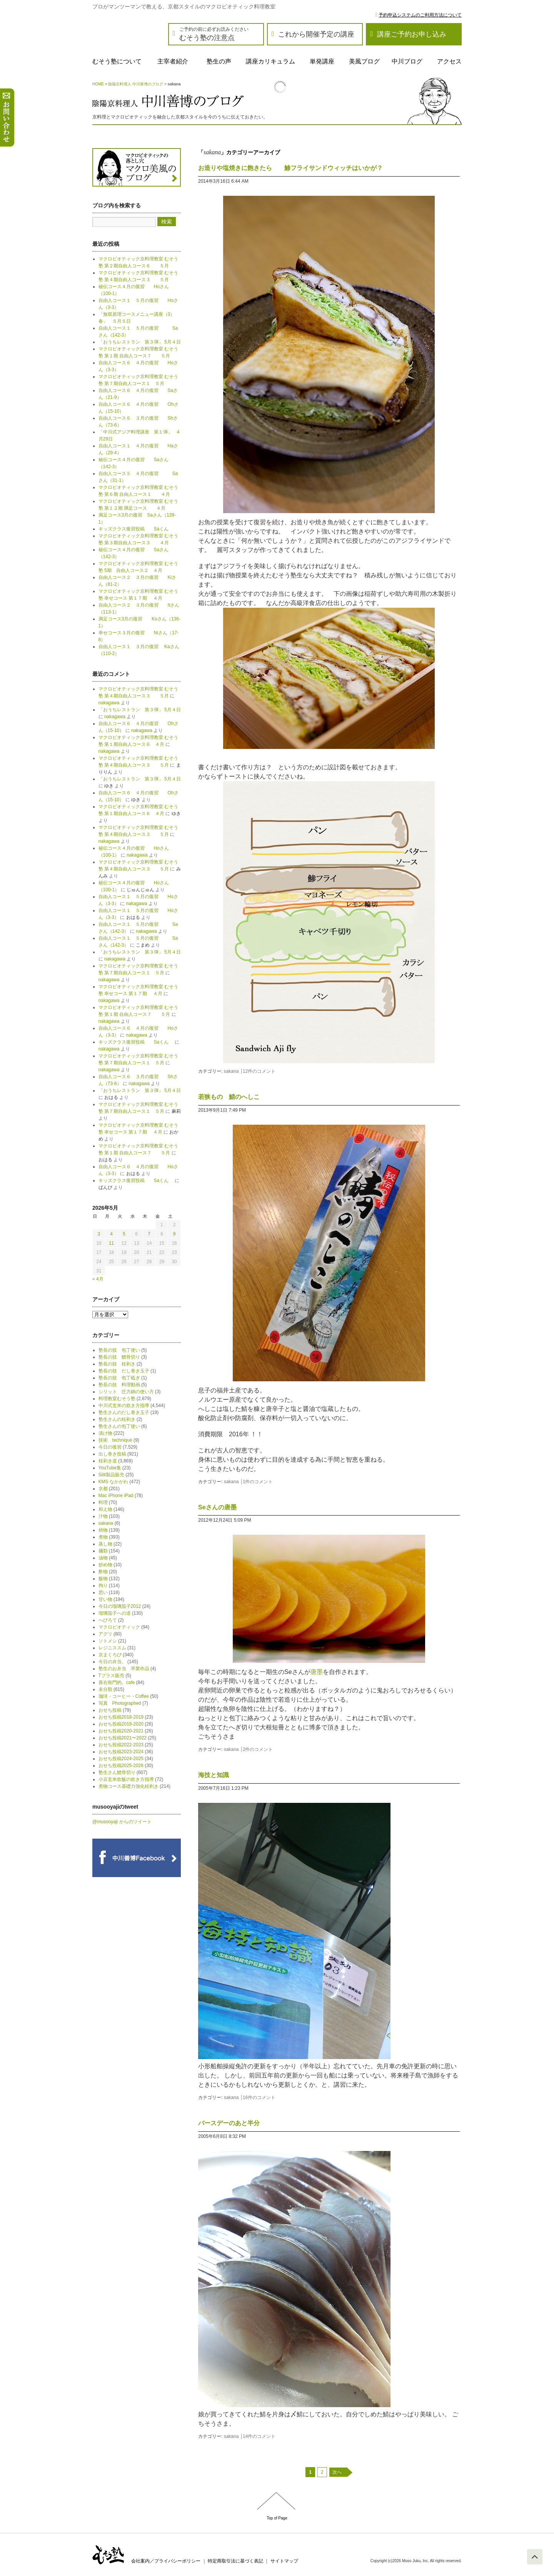  What do you see at coordinates (103, 1571) in the screenshot?
I see `酢物` at bounding box center [103, 1571].